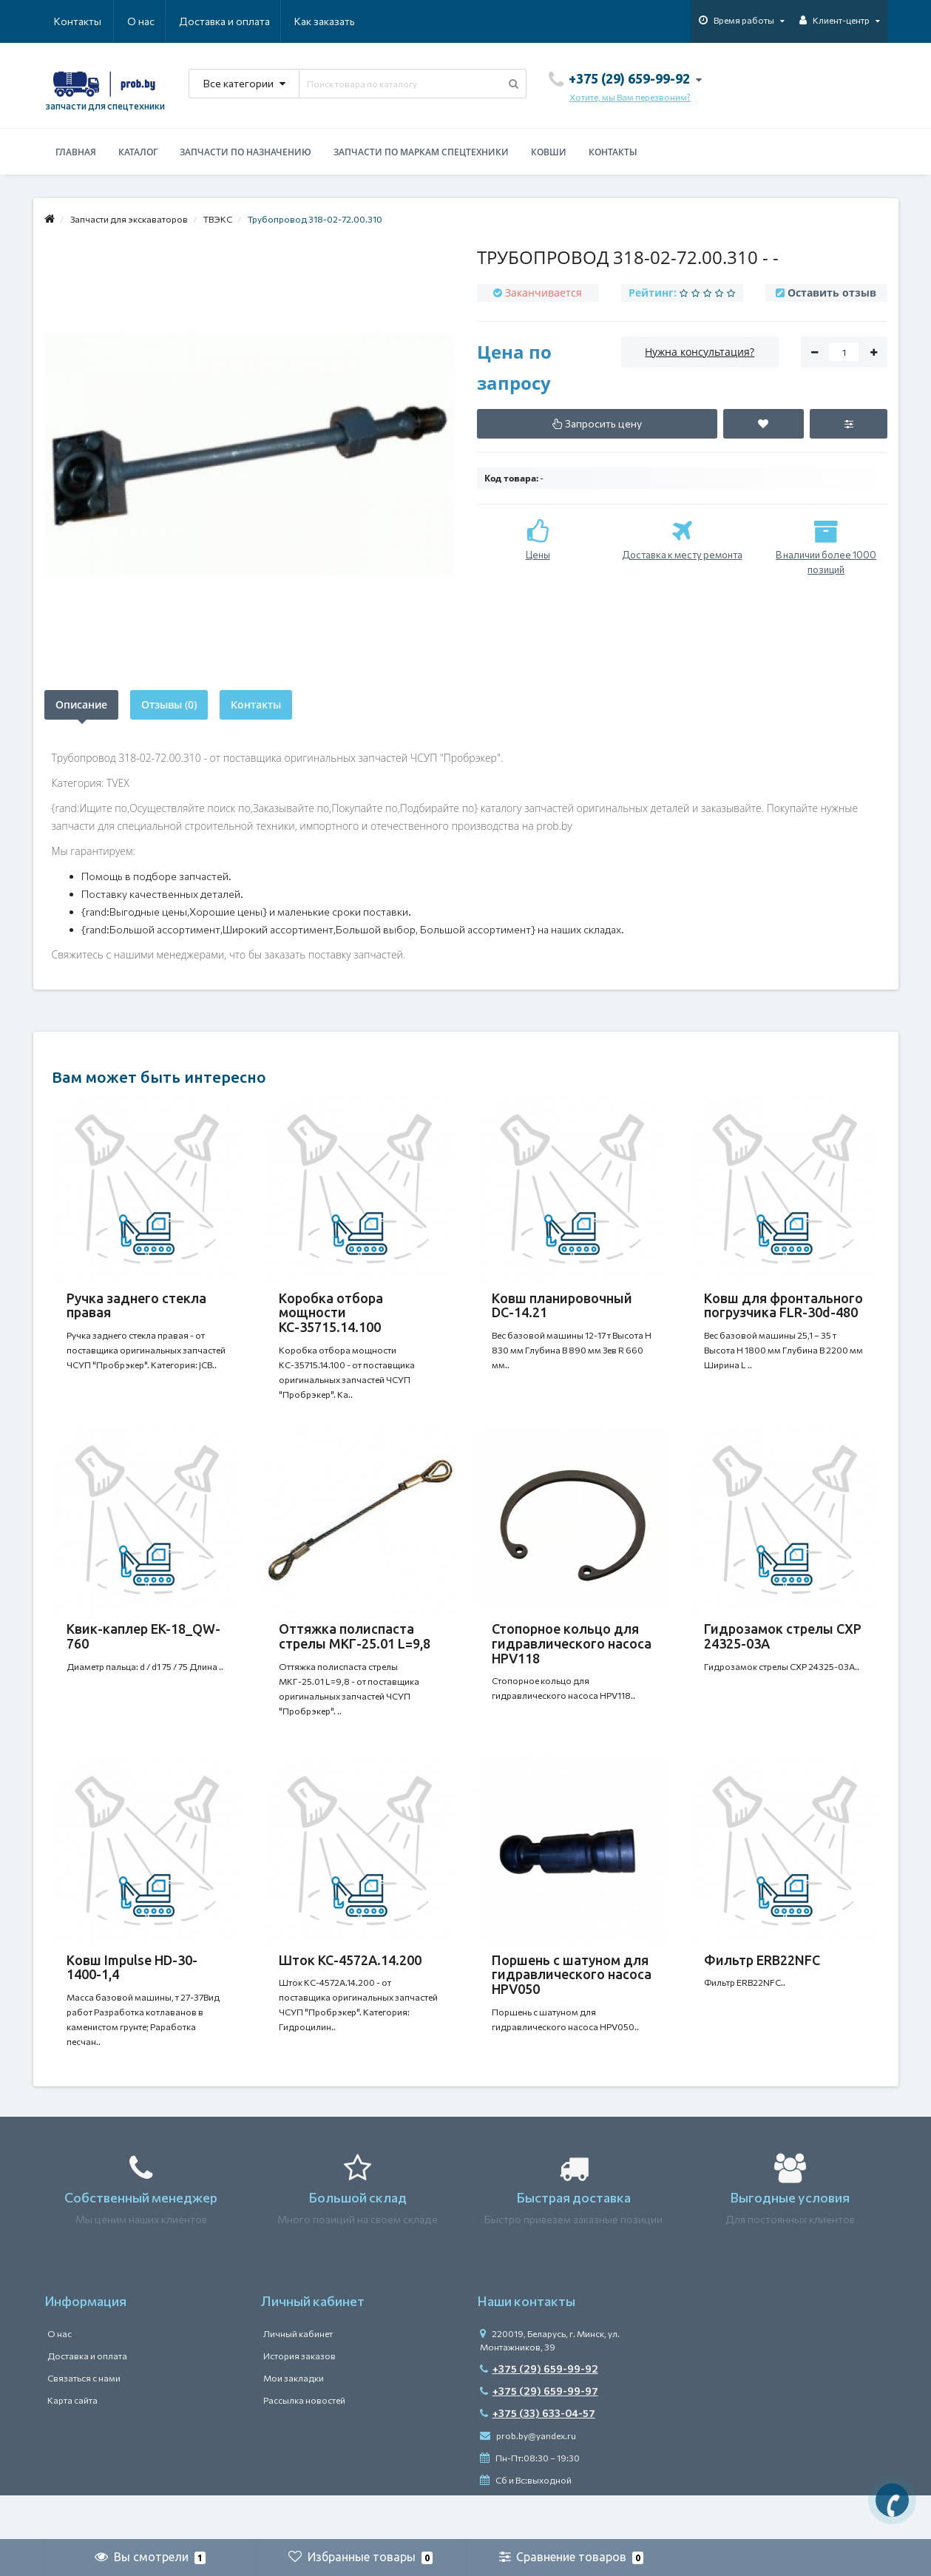  I want to click on Ковш Impulse HD-30-1400-1,4, so click(132, 1997).